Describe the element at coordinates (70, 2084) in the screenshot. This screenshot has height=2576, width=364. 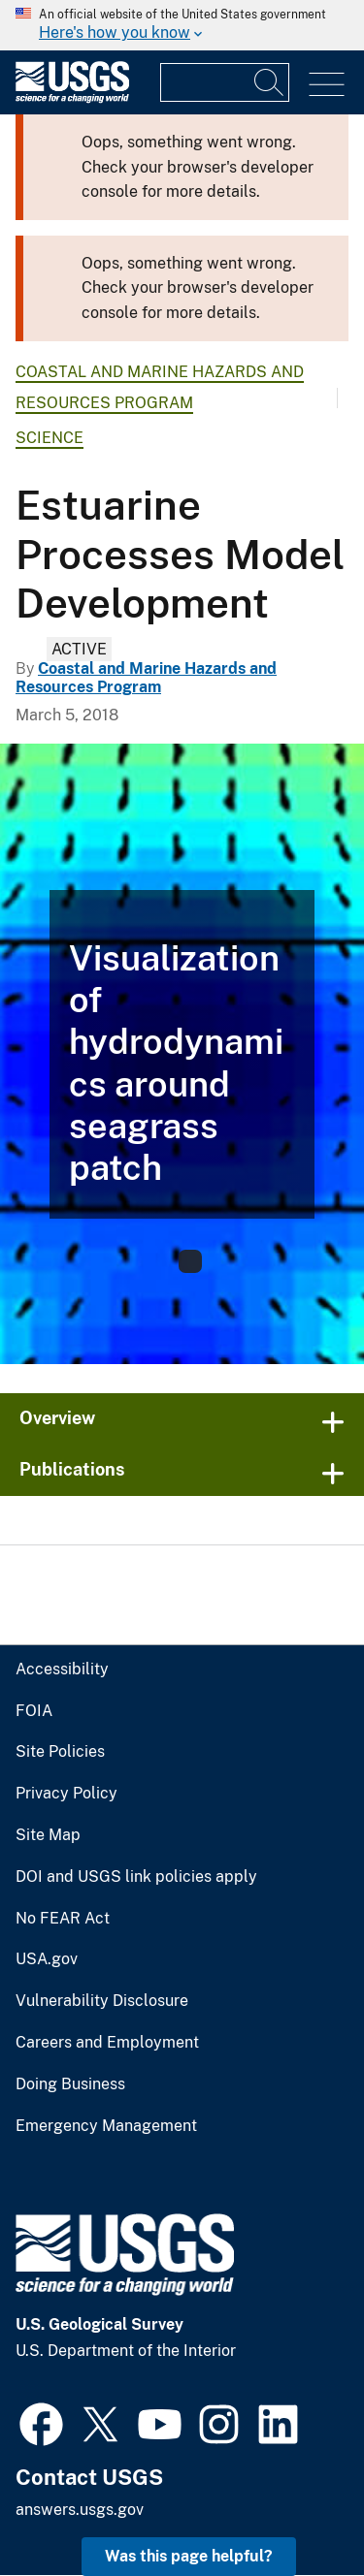
I see `Doing Business` at that location.